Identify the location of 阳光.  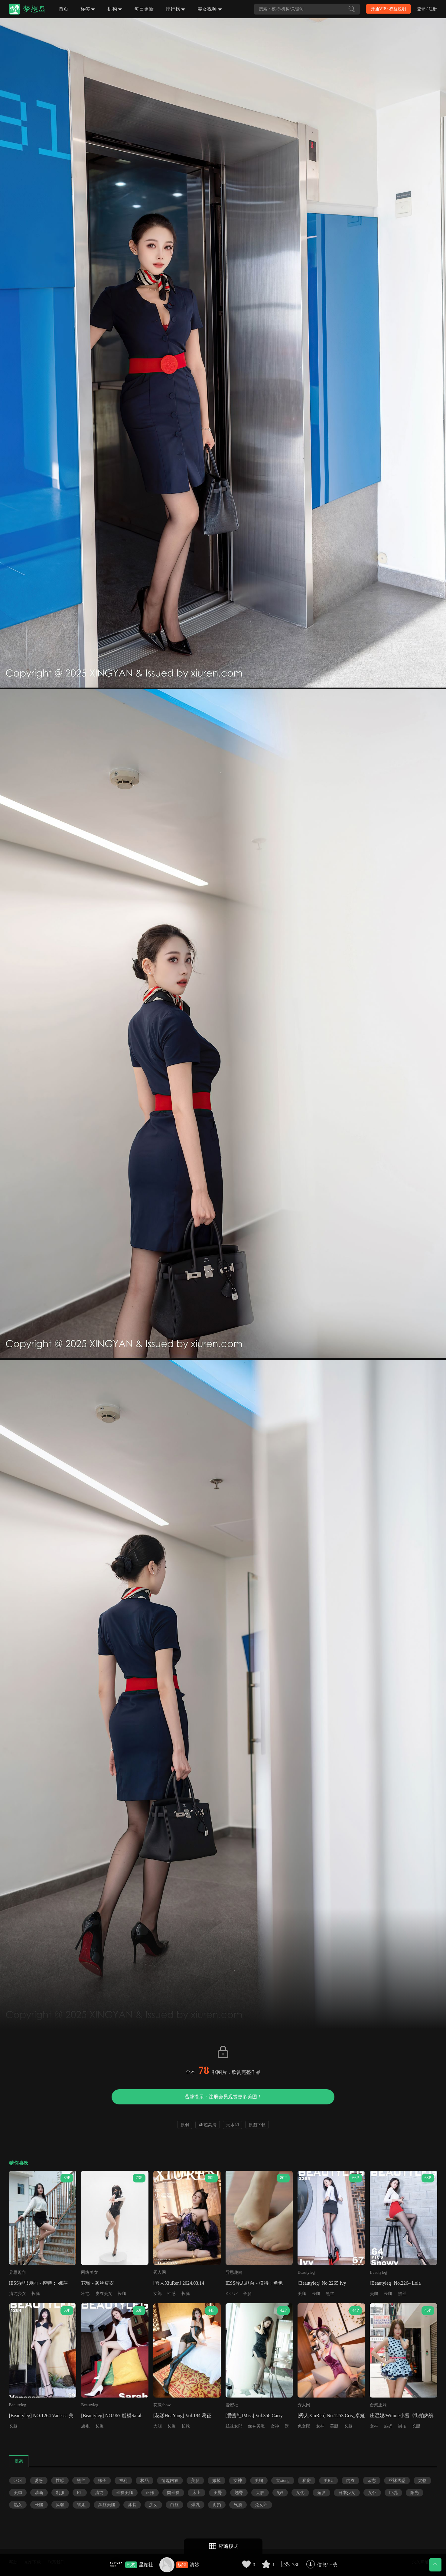
(414, 2492).